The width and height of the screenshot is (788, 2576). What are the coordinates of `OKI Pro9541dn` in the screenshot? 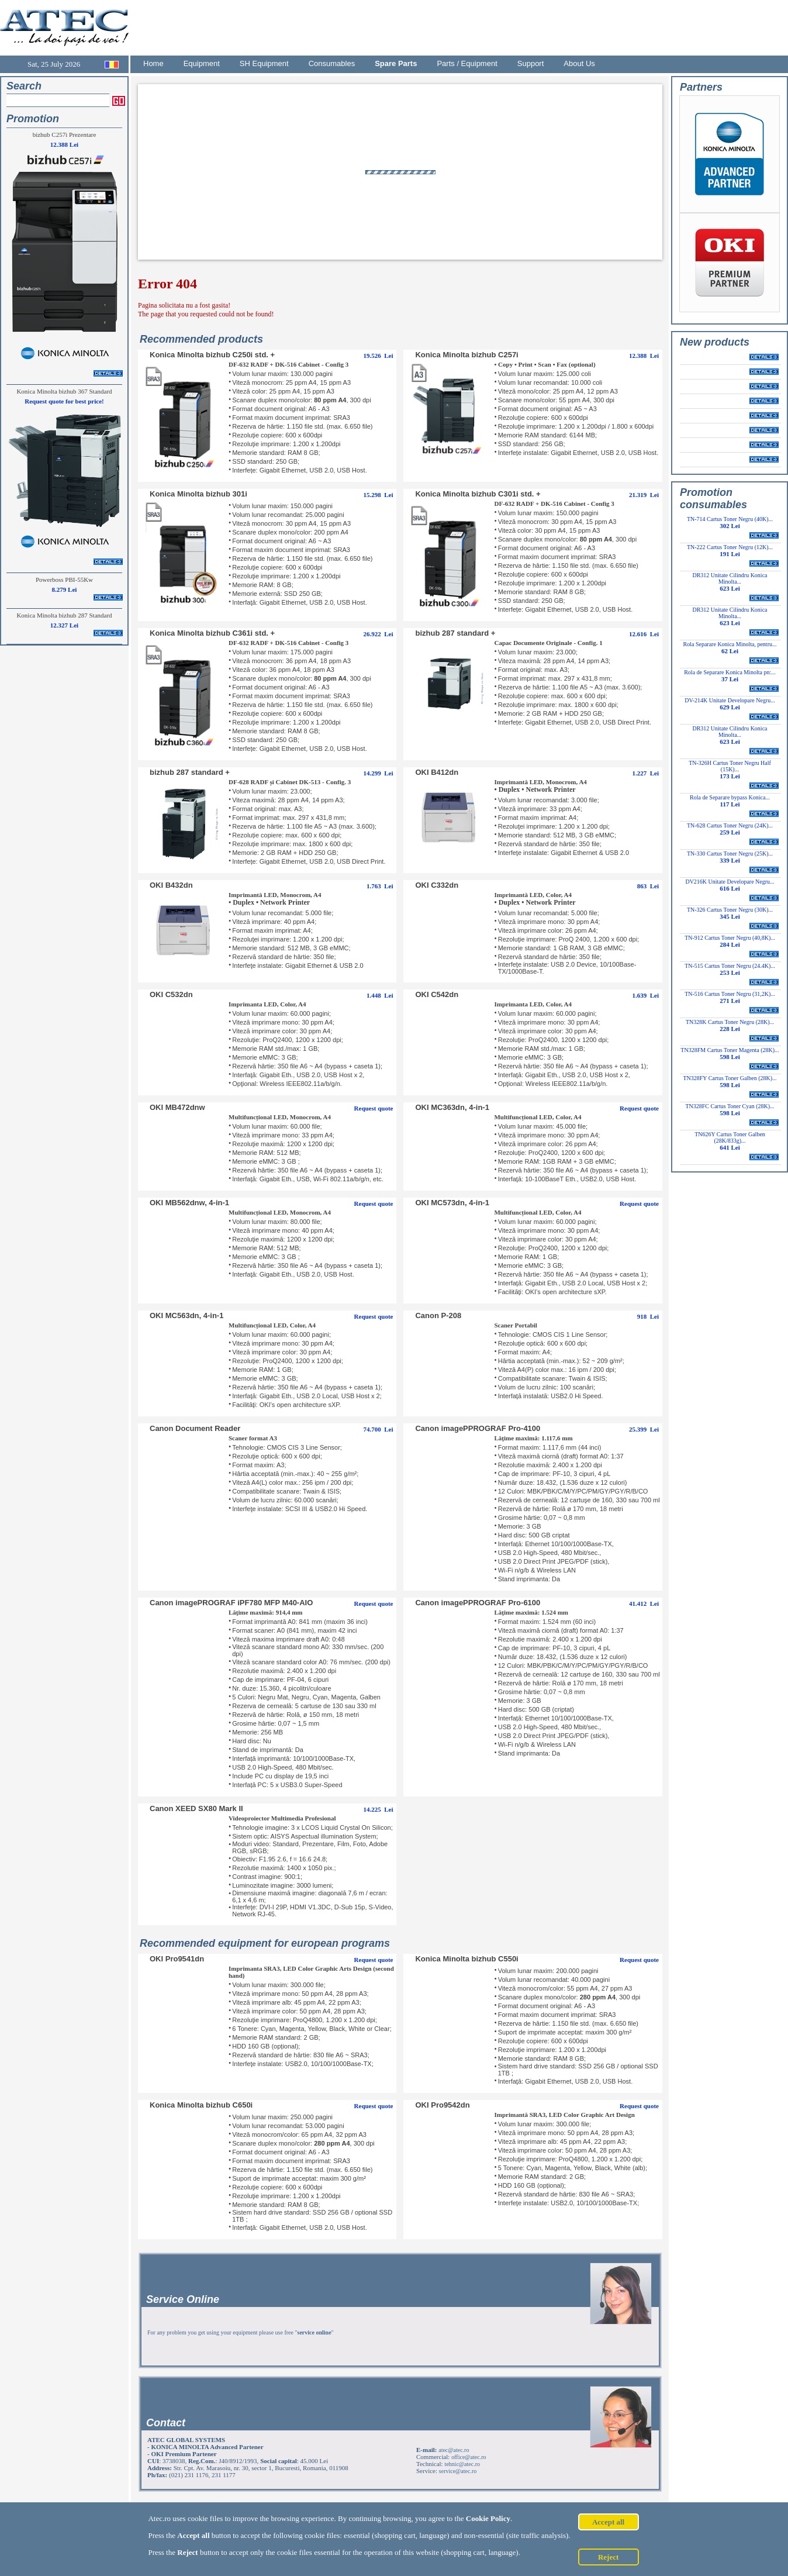 It's located at (177, 1958).